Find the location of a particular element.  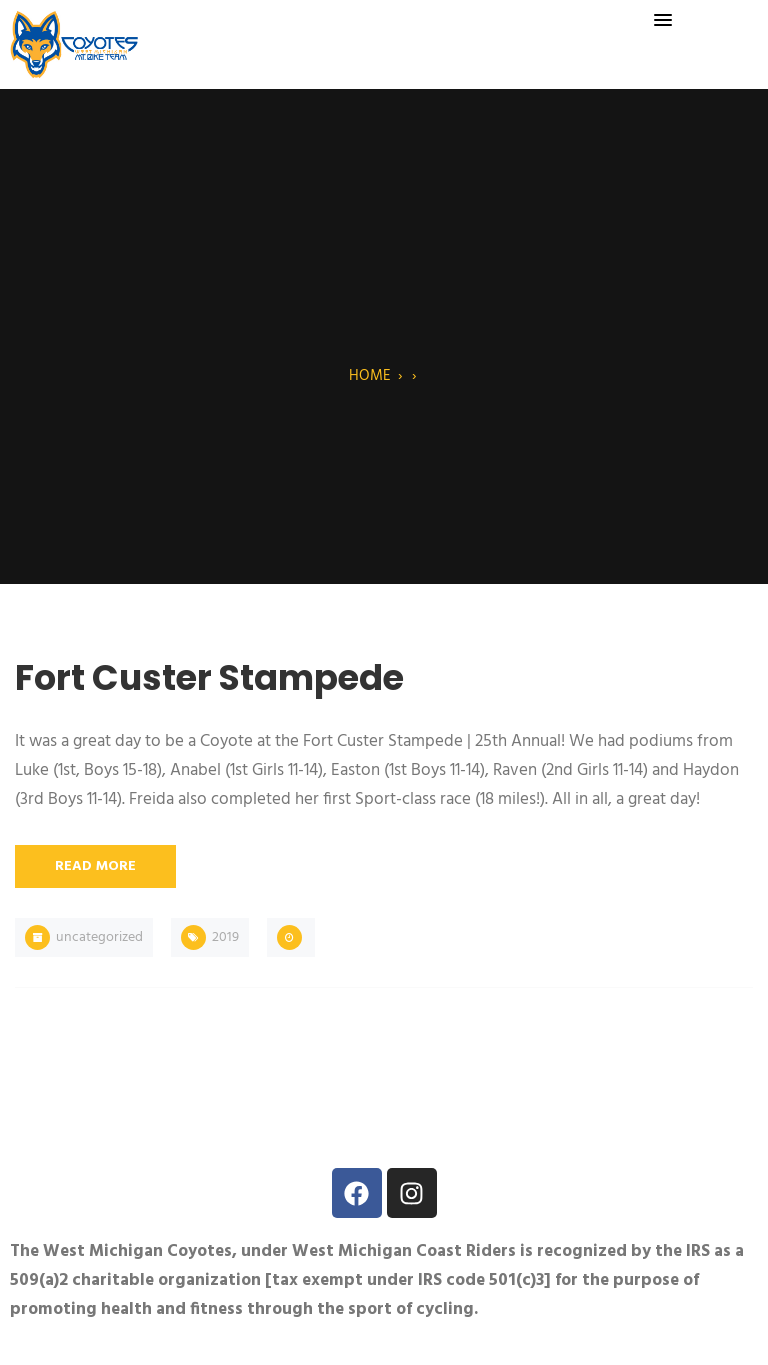

[button] is located at coordinates (663, 21).